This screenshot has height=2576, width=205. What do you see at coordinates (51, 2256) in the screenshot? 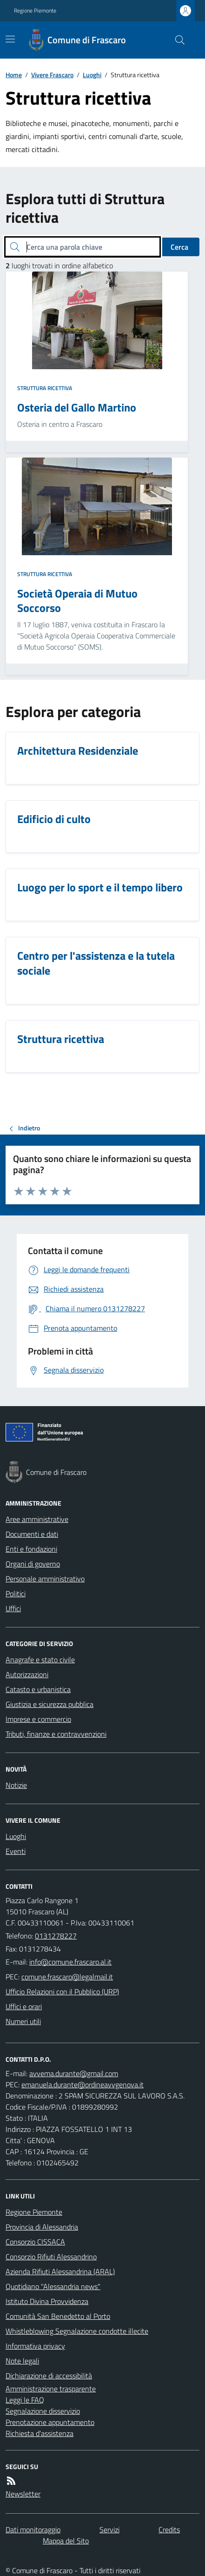
I see `Consorzio Rifiuti Alessandrino` at bounding box center [51, 2256].